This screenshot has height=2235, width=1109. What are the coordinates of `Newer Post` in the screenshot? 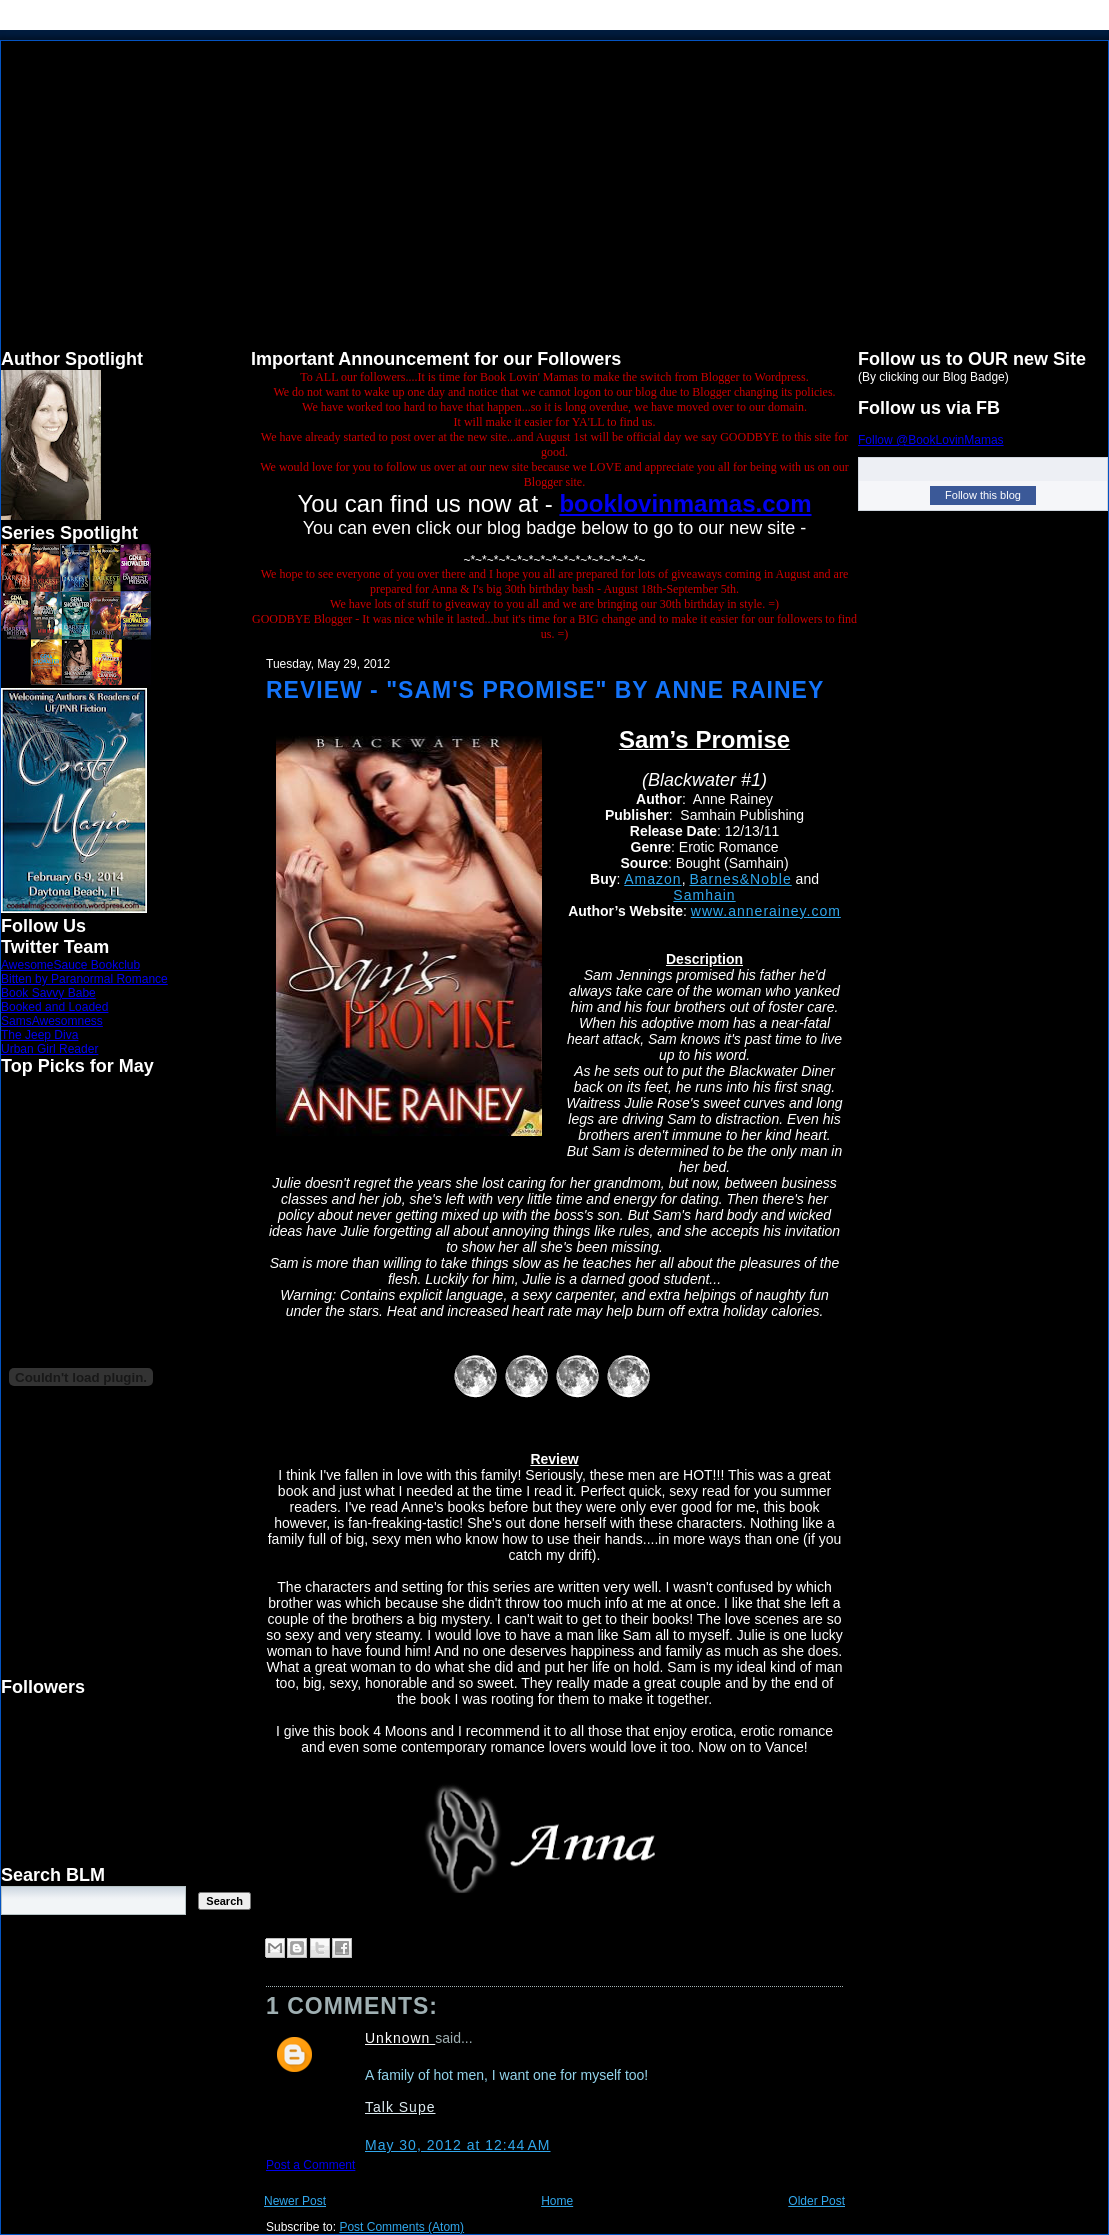 It's located at (295, 2201).